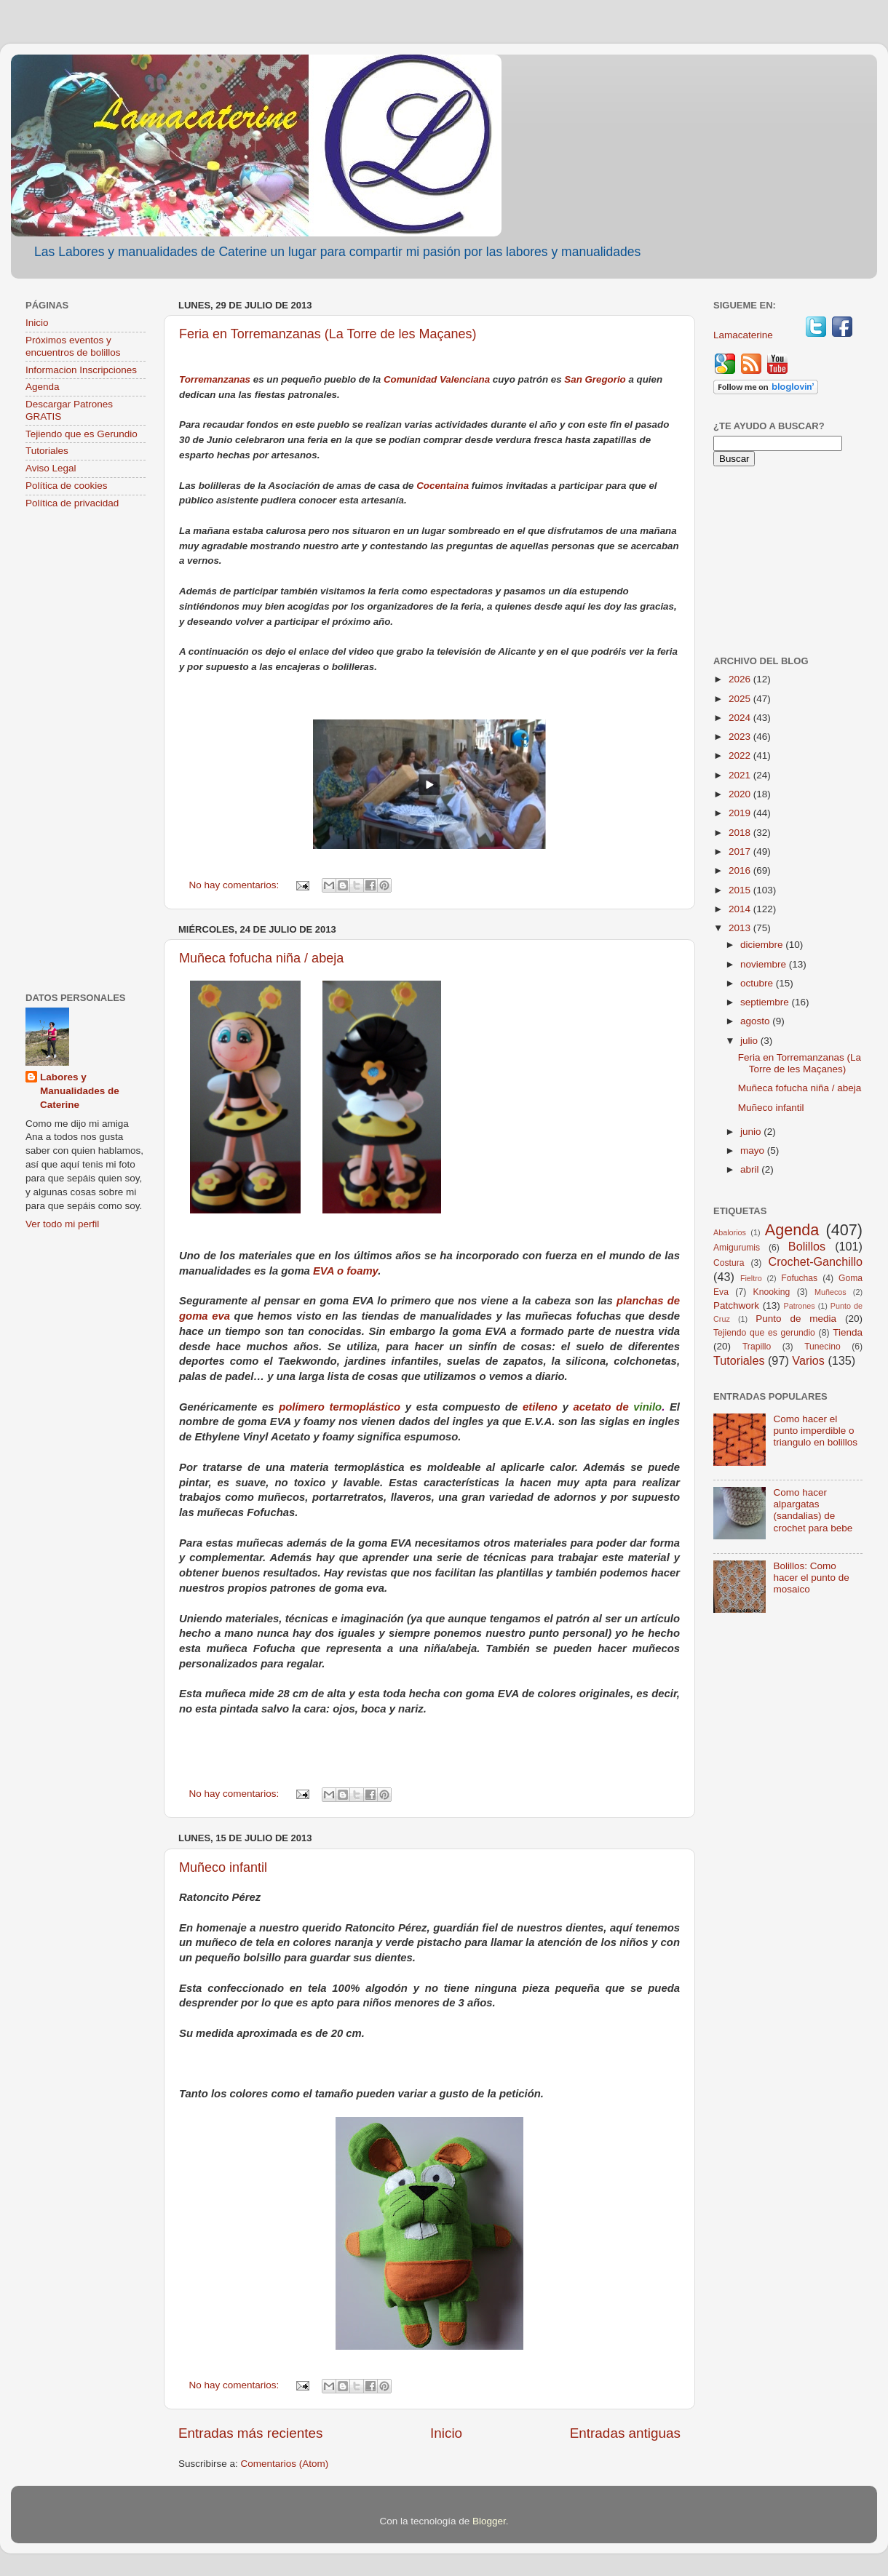 This screenshot has width=888, height=2576. I want to click on Bolillos: Como hacer el punto de mosaico, so click(811, 1577).